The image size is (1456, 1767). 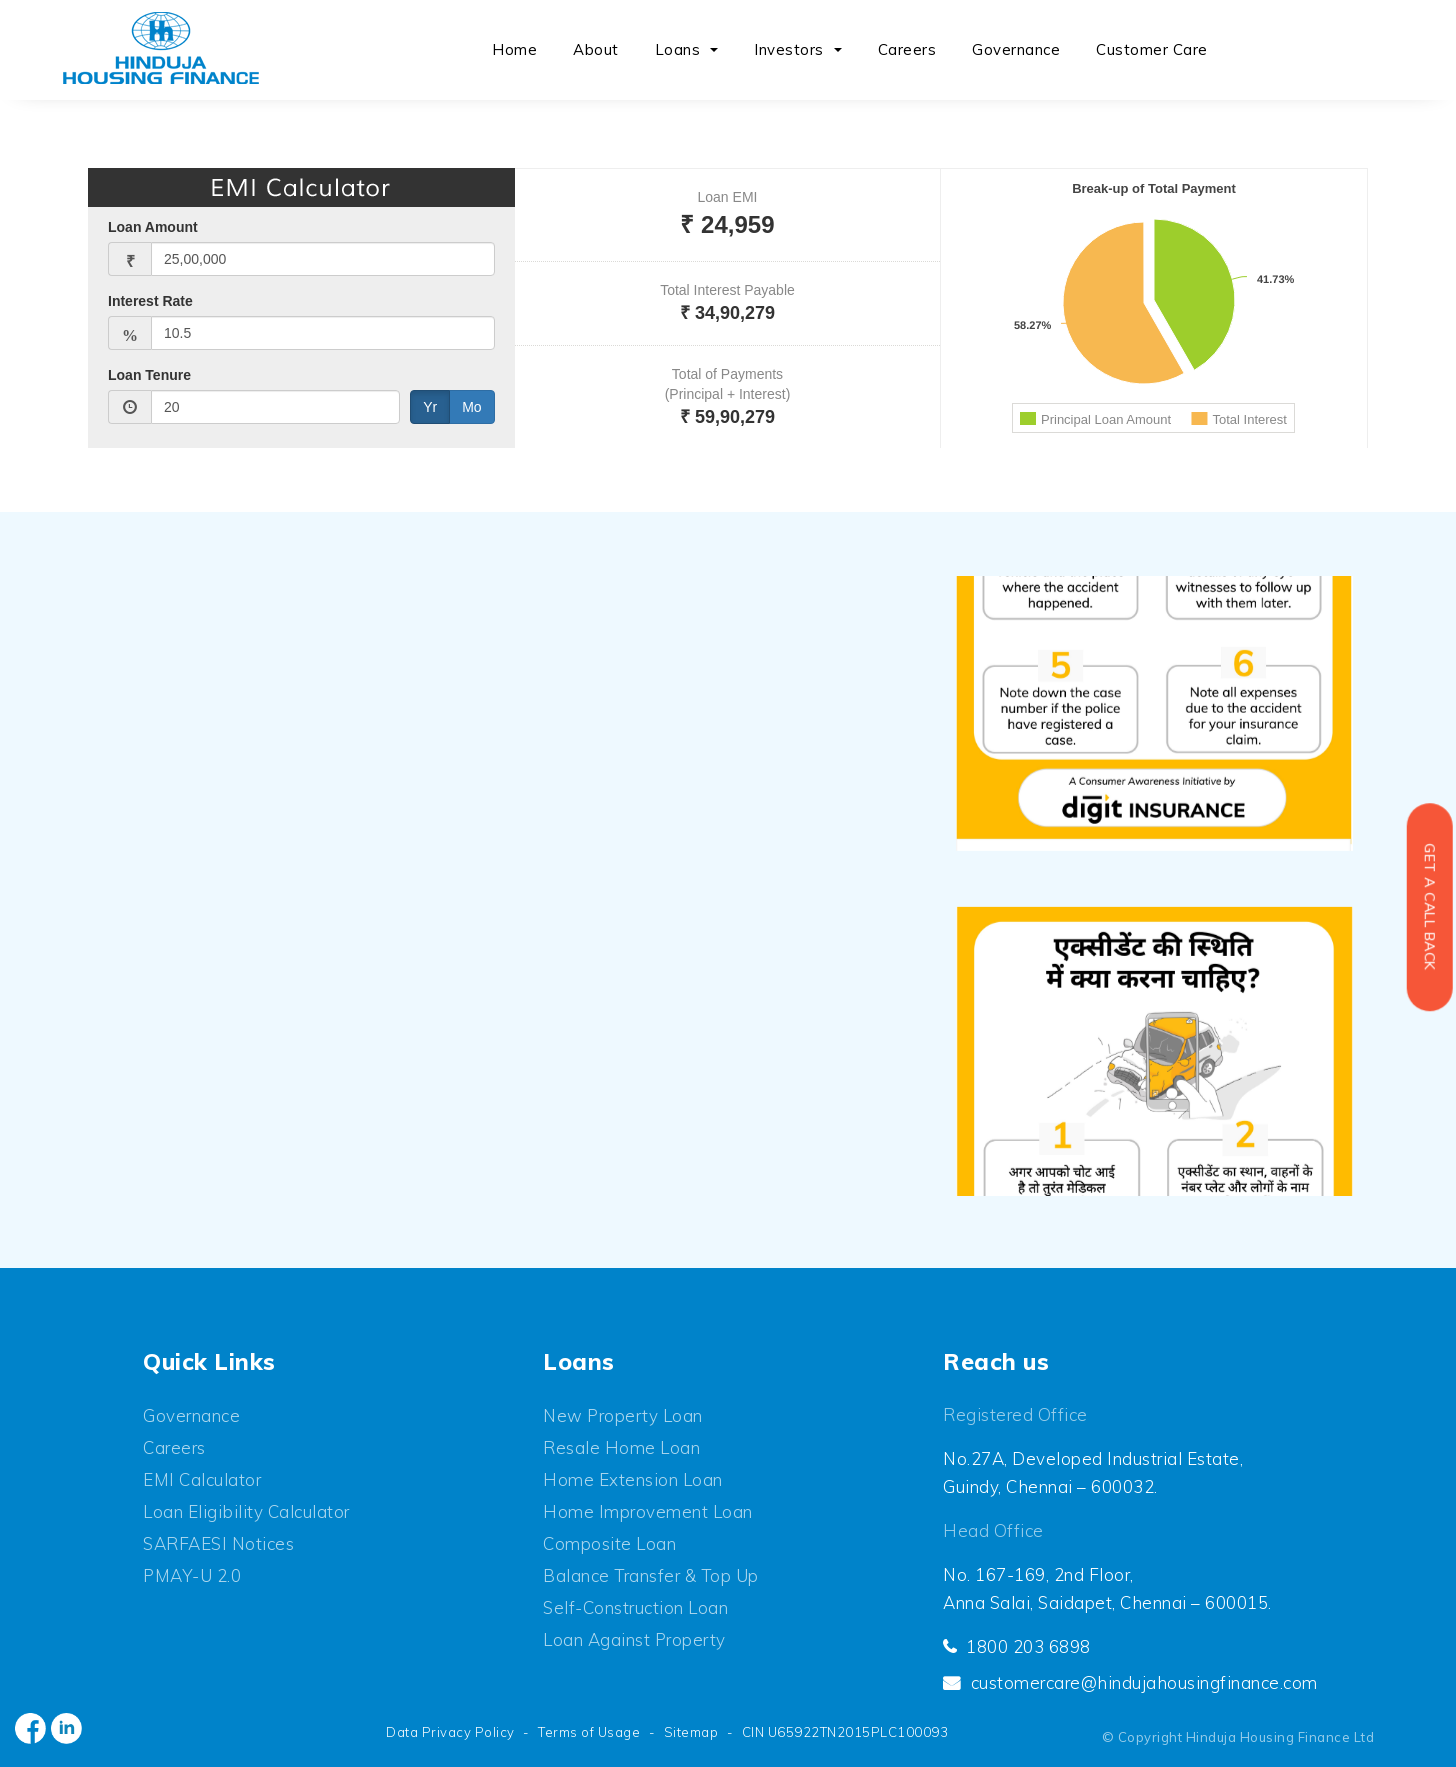 I want to click on SARFAESI Notices, so click(x=218, y=1543).